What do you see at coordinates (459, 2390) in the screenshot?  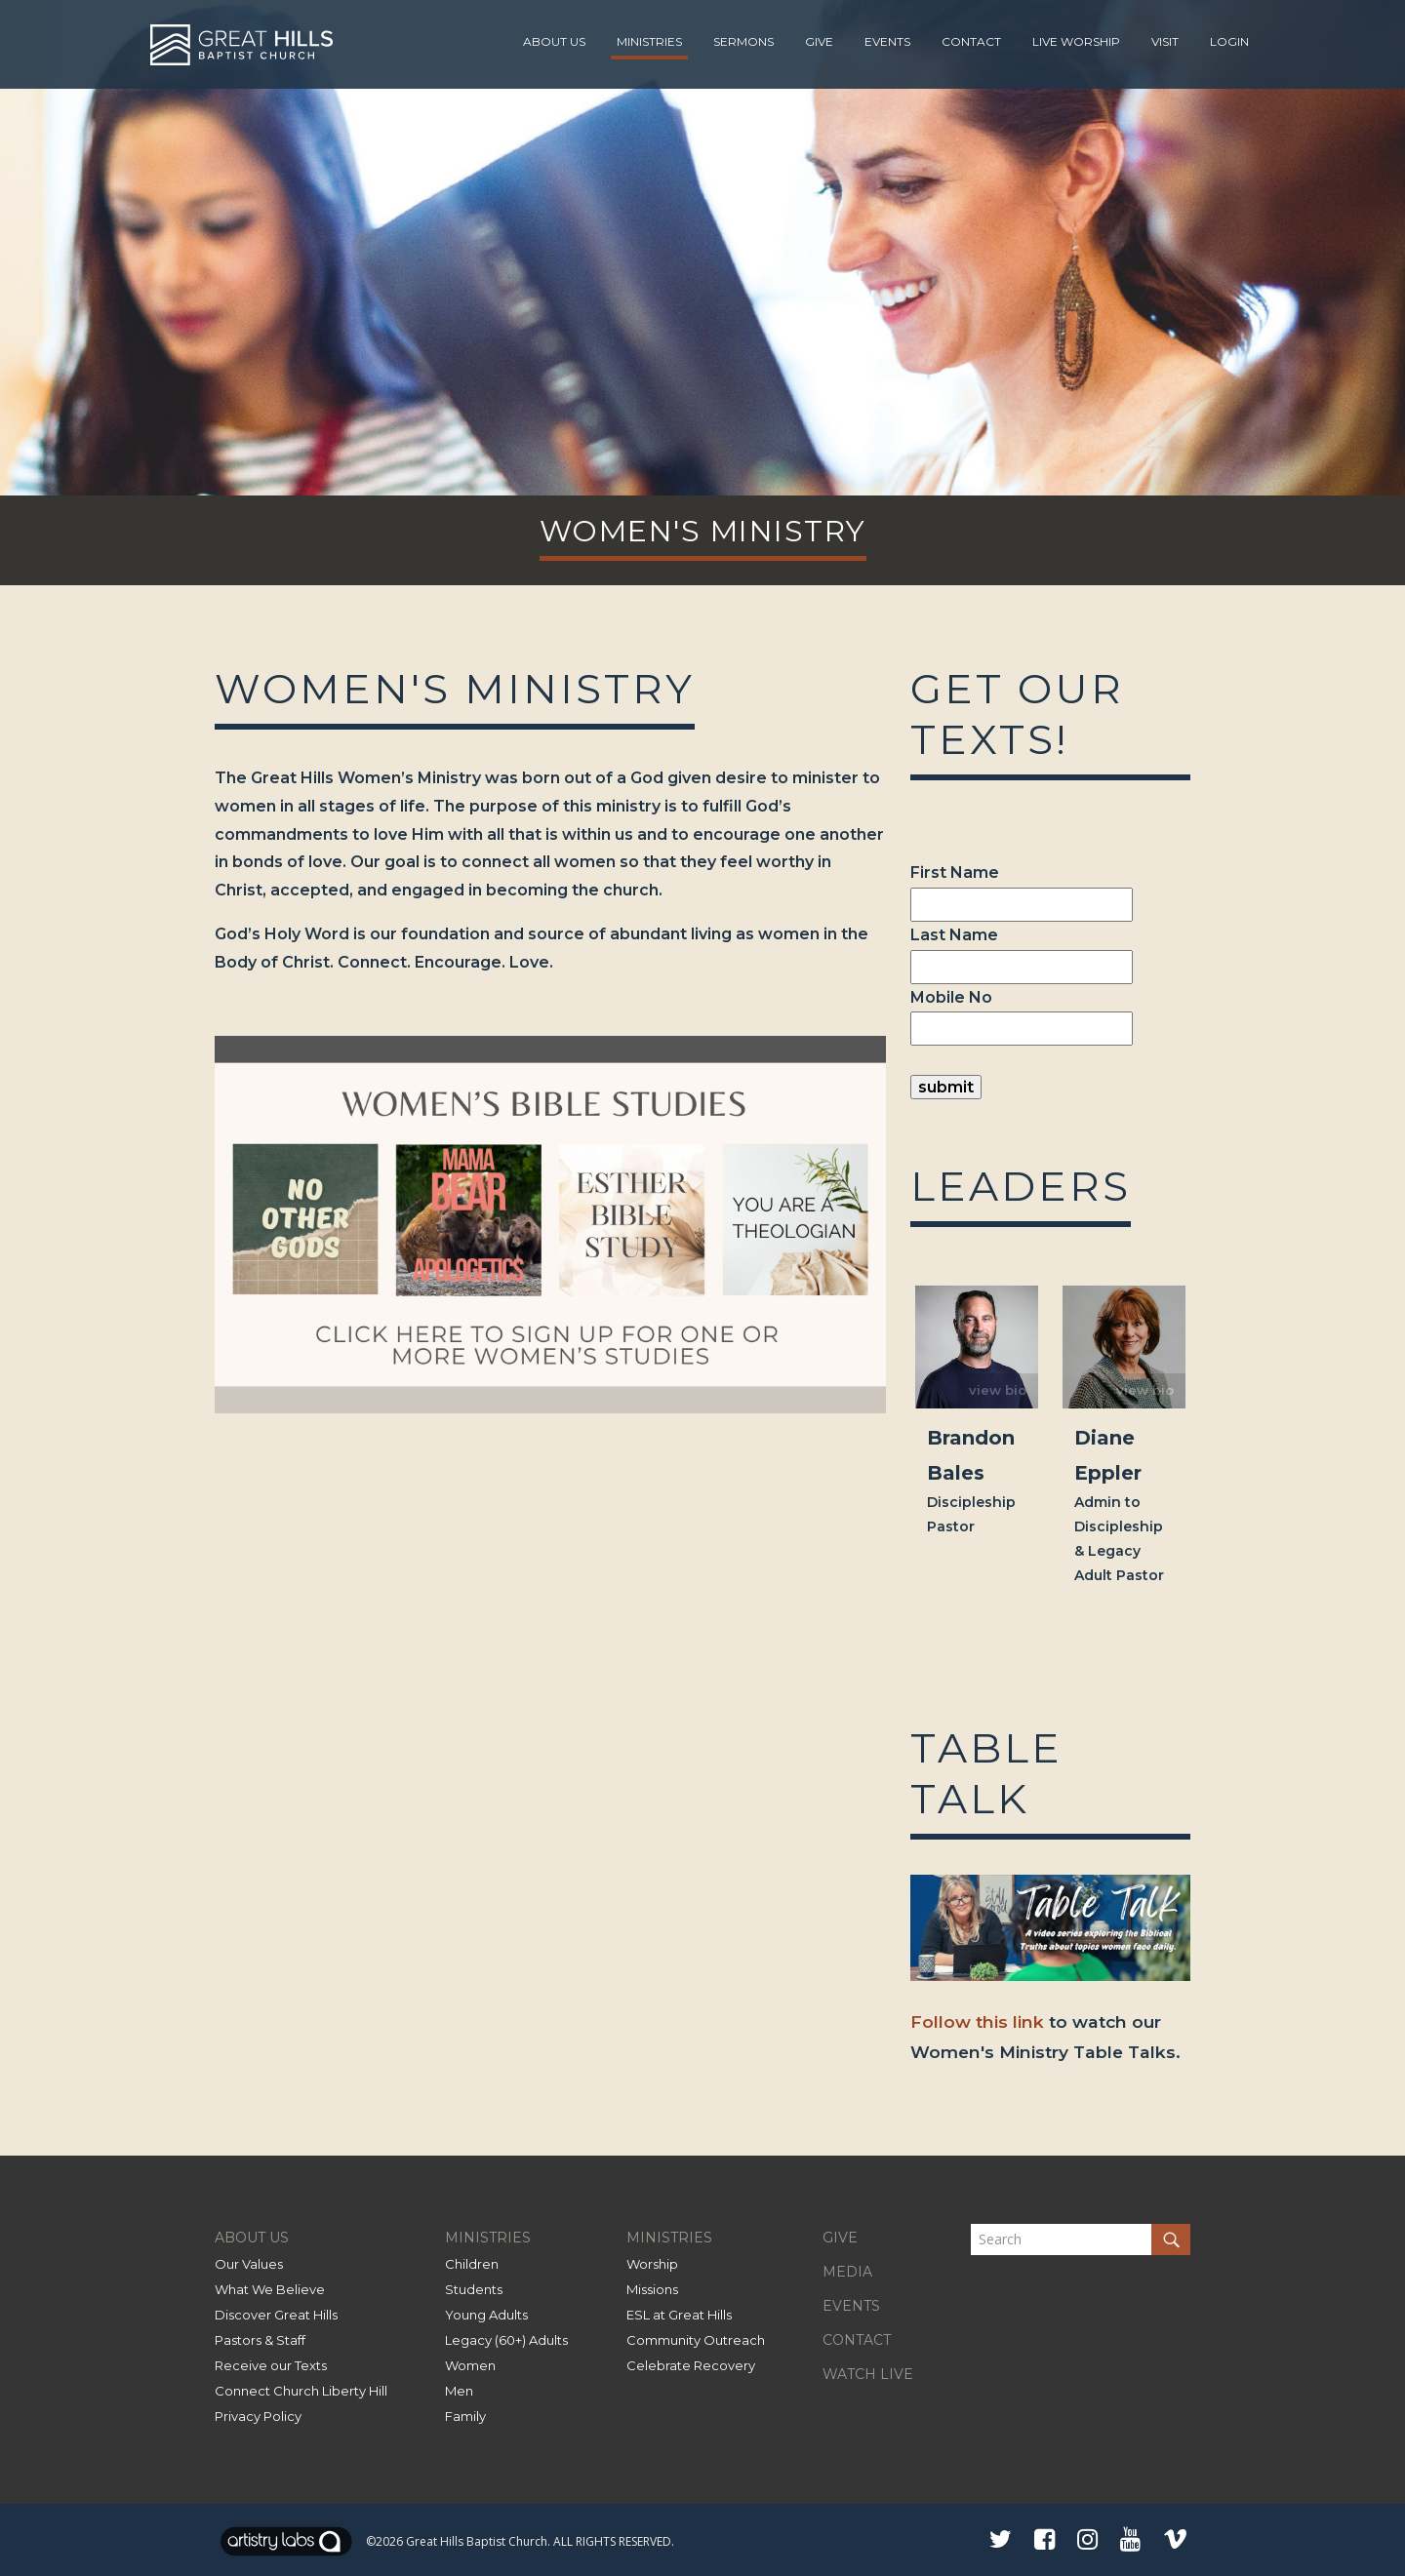 I see `Men` at bounding box center [459, 2390].